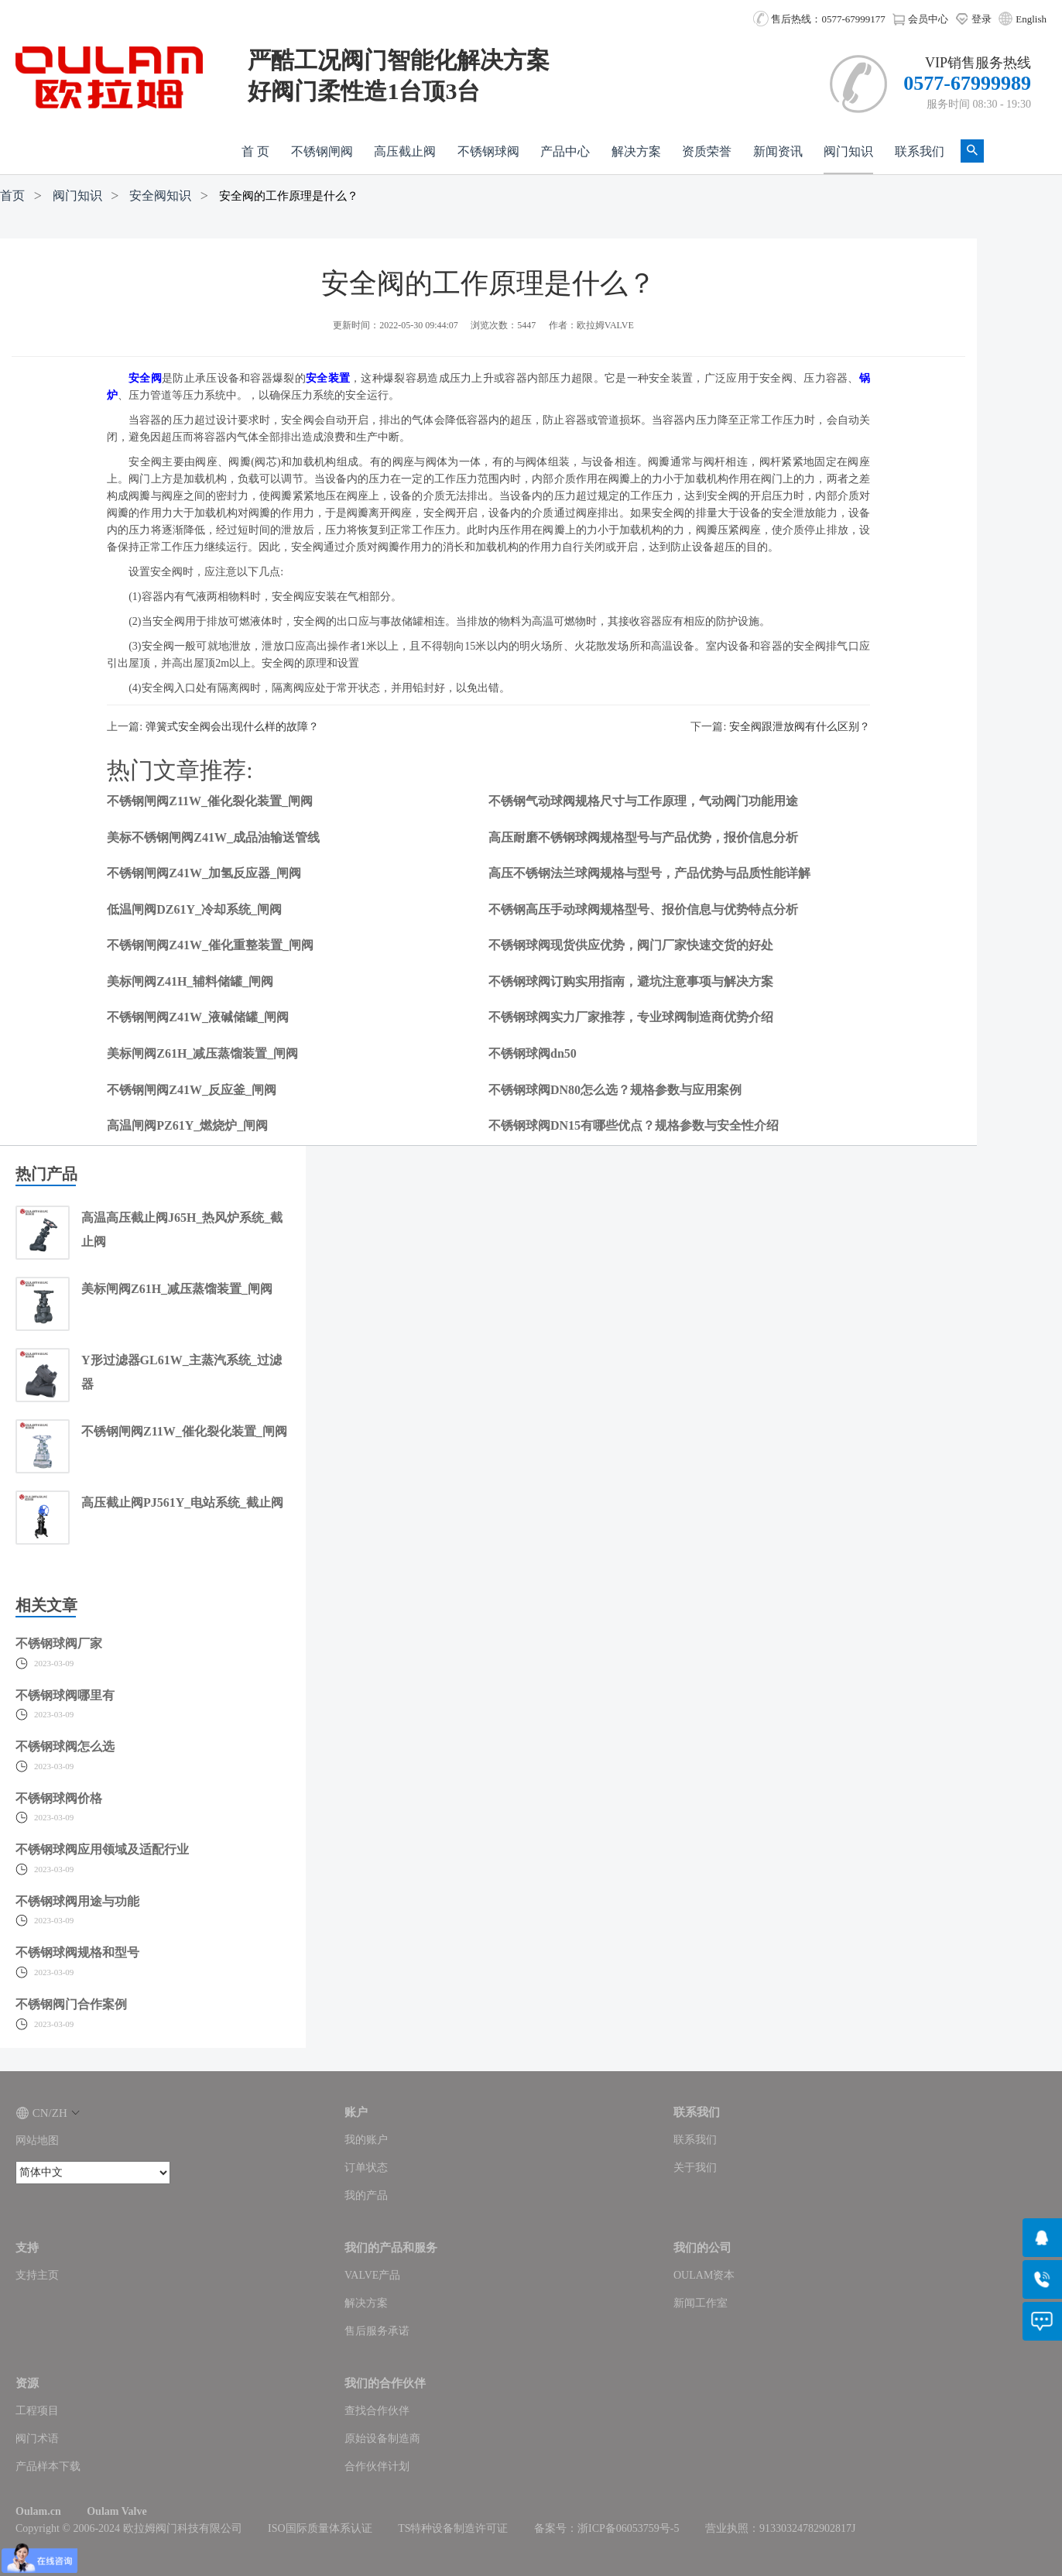  What do you see at coordinates (191, 1089) in the screenshot?
I see `不锈钢闸阀Z41W_反应釜_闸阀` at bounding box center [191, 1089].